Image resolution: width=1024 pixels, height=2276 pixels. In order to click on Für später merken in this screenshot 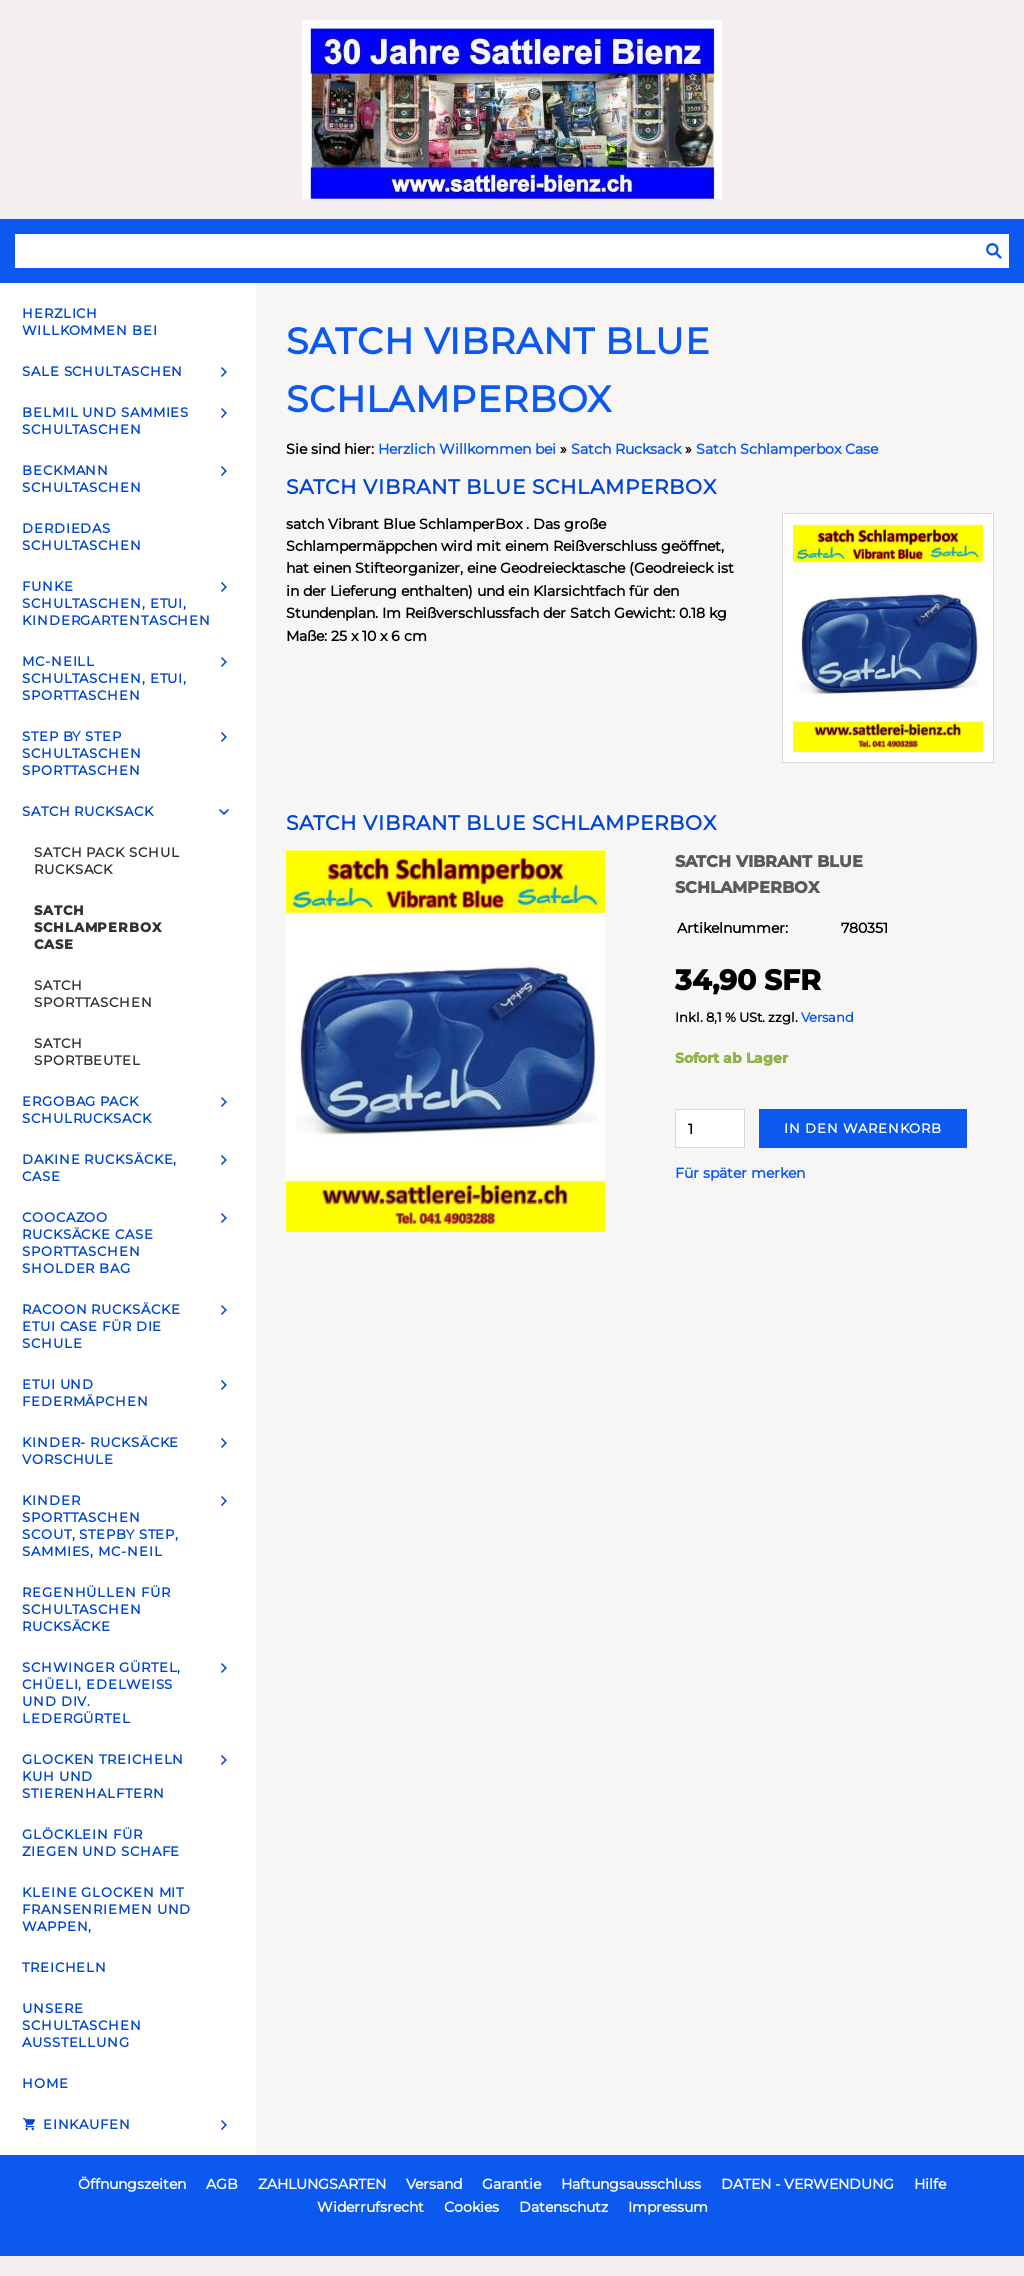, I will do `click(740, 1173)`.